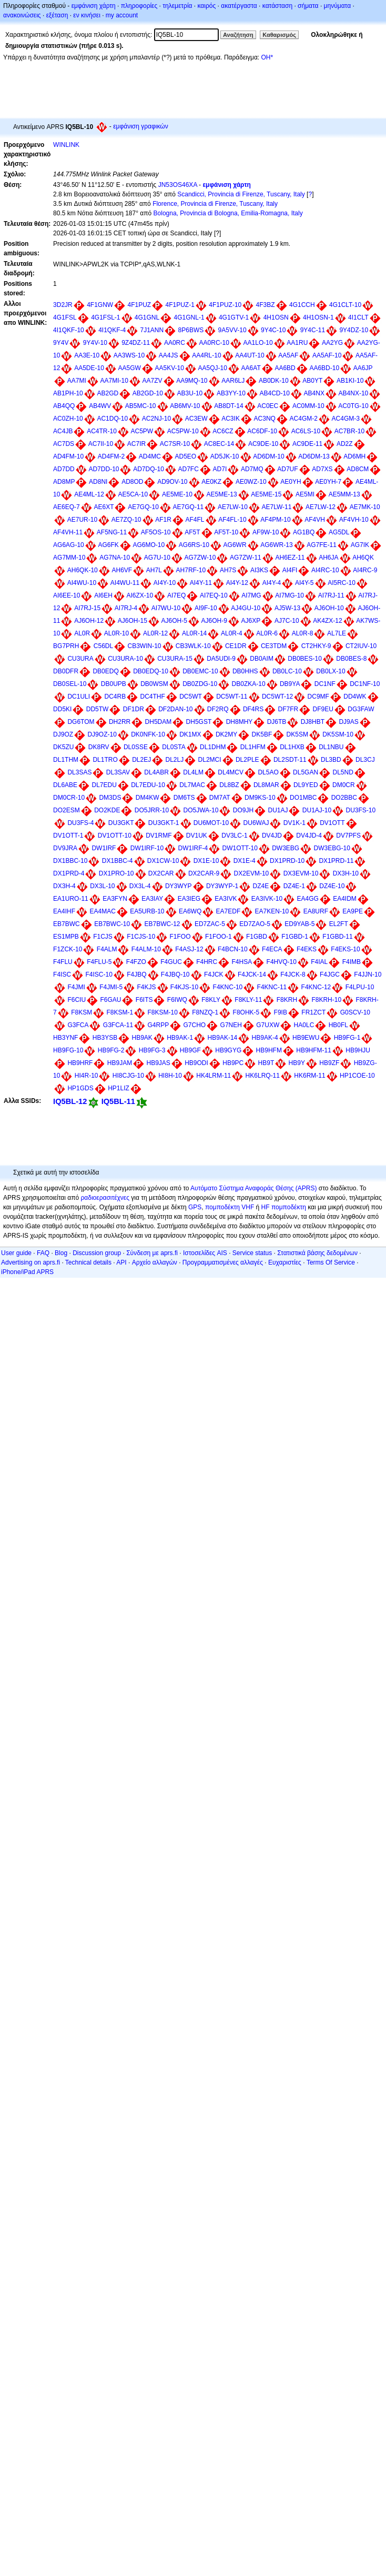 This screenshot has width=386, height=2576. What do you see at coordinates (161, 873) in the screenshot?
I see `DX2CAR` at bounding box center [161, 873].